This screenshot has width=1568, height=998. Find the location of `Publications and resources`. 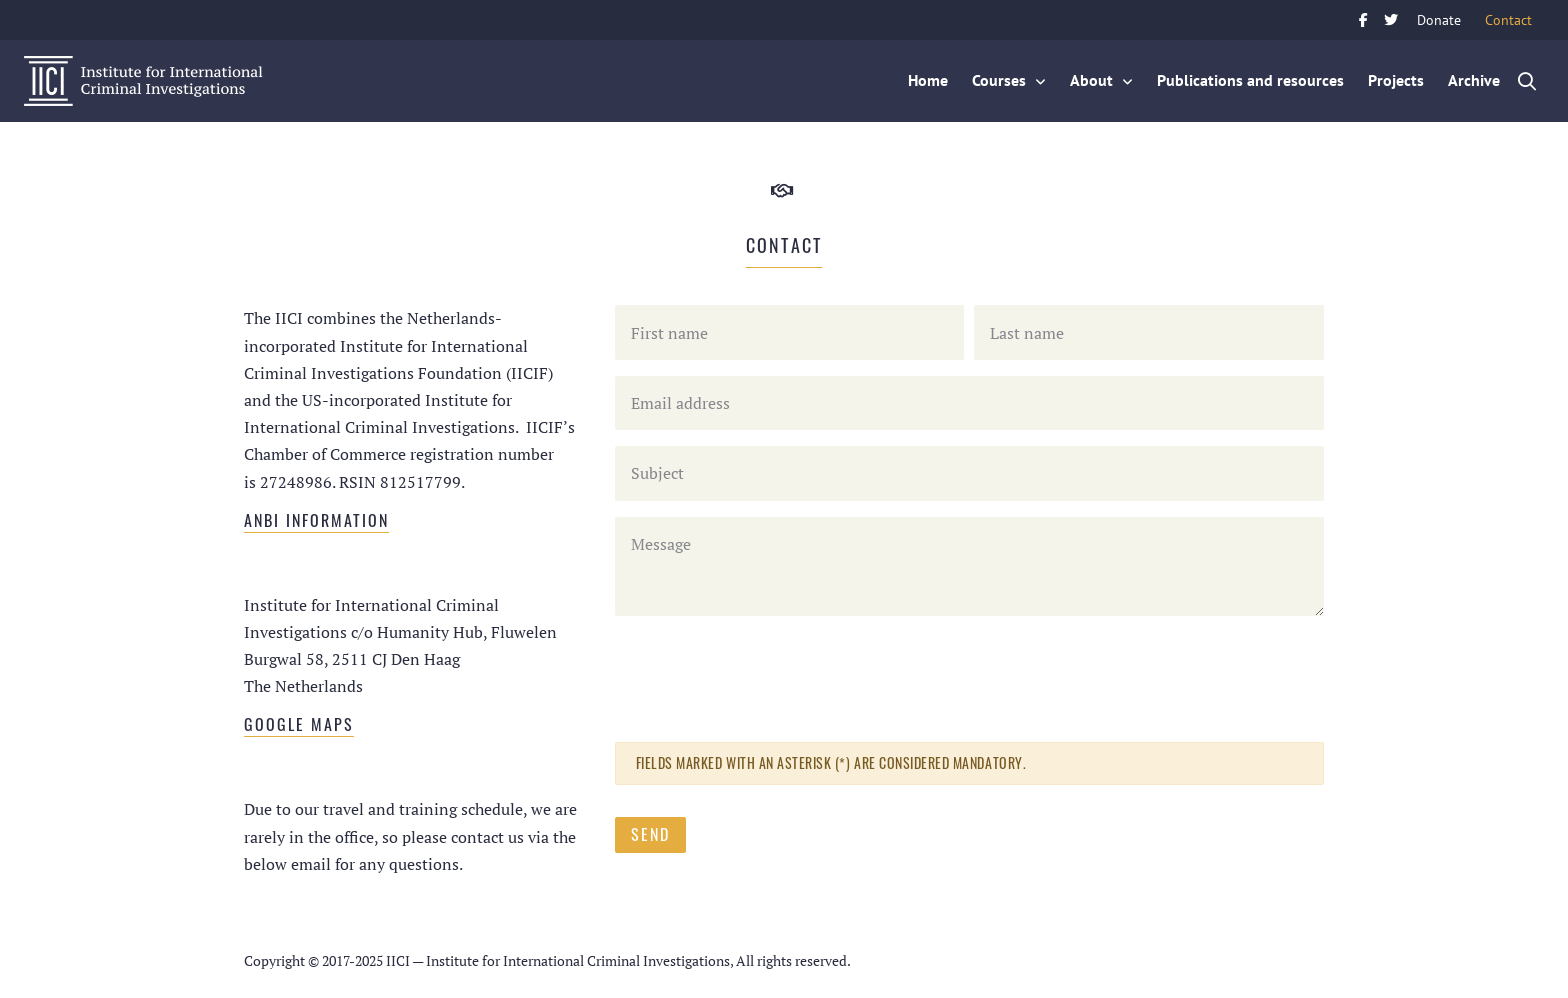

Publications and resources is located at coordinates (1250, 80).